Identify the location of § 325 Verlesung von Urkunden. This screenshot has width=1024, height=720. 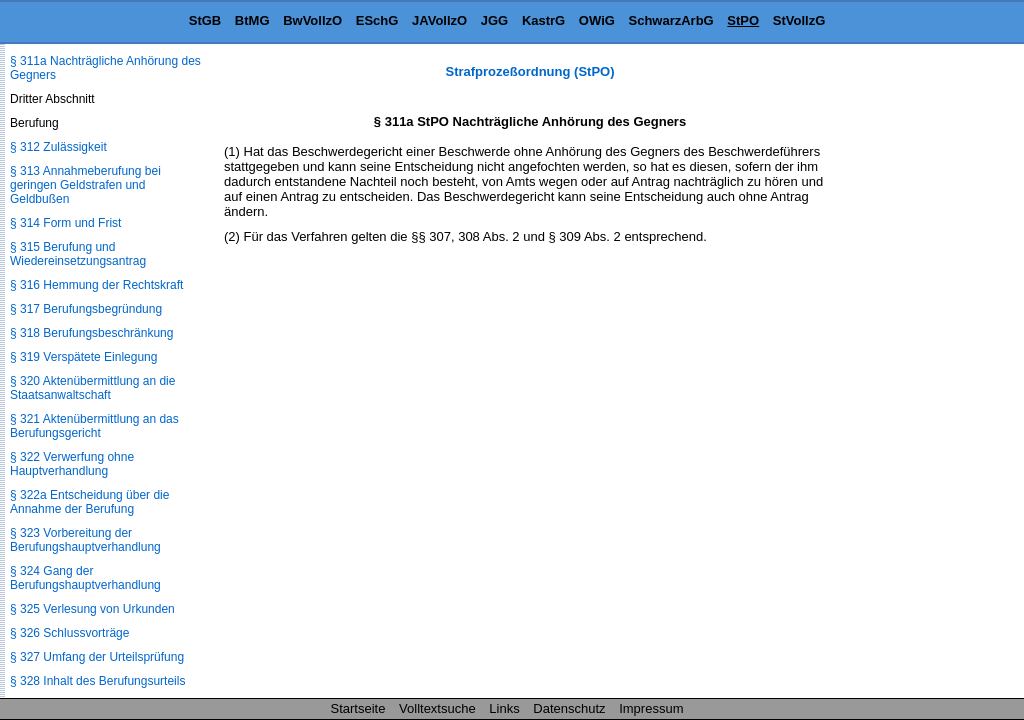
(92, 609).